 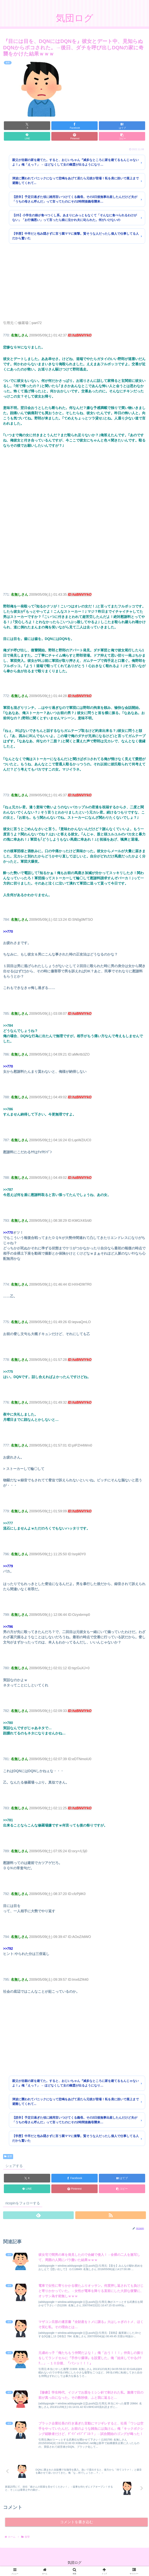 I want to click on 【学歴】中卒だと包み隠さずに言う園ママに衝撃。賢そうな人だったし個人で仕事してる人だから驚いた, so click(x=75, y=236).